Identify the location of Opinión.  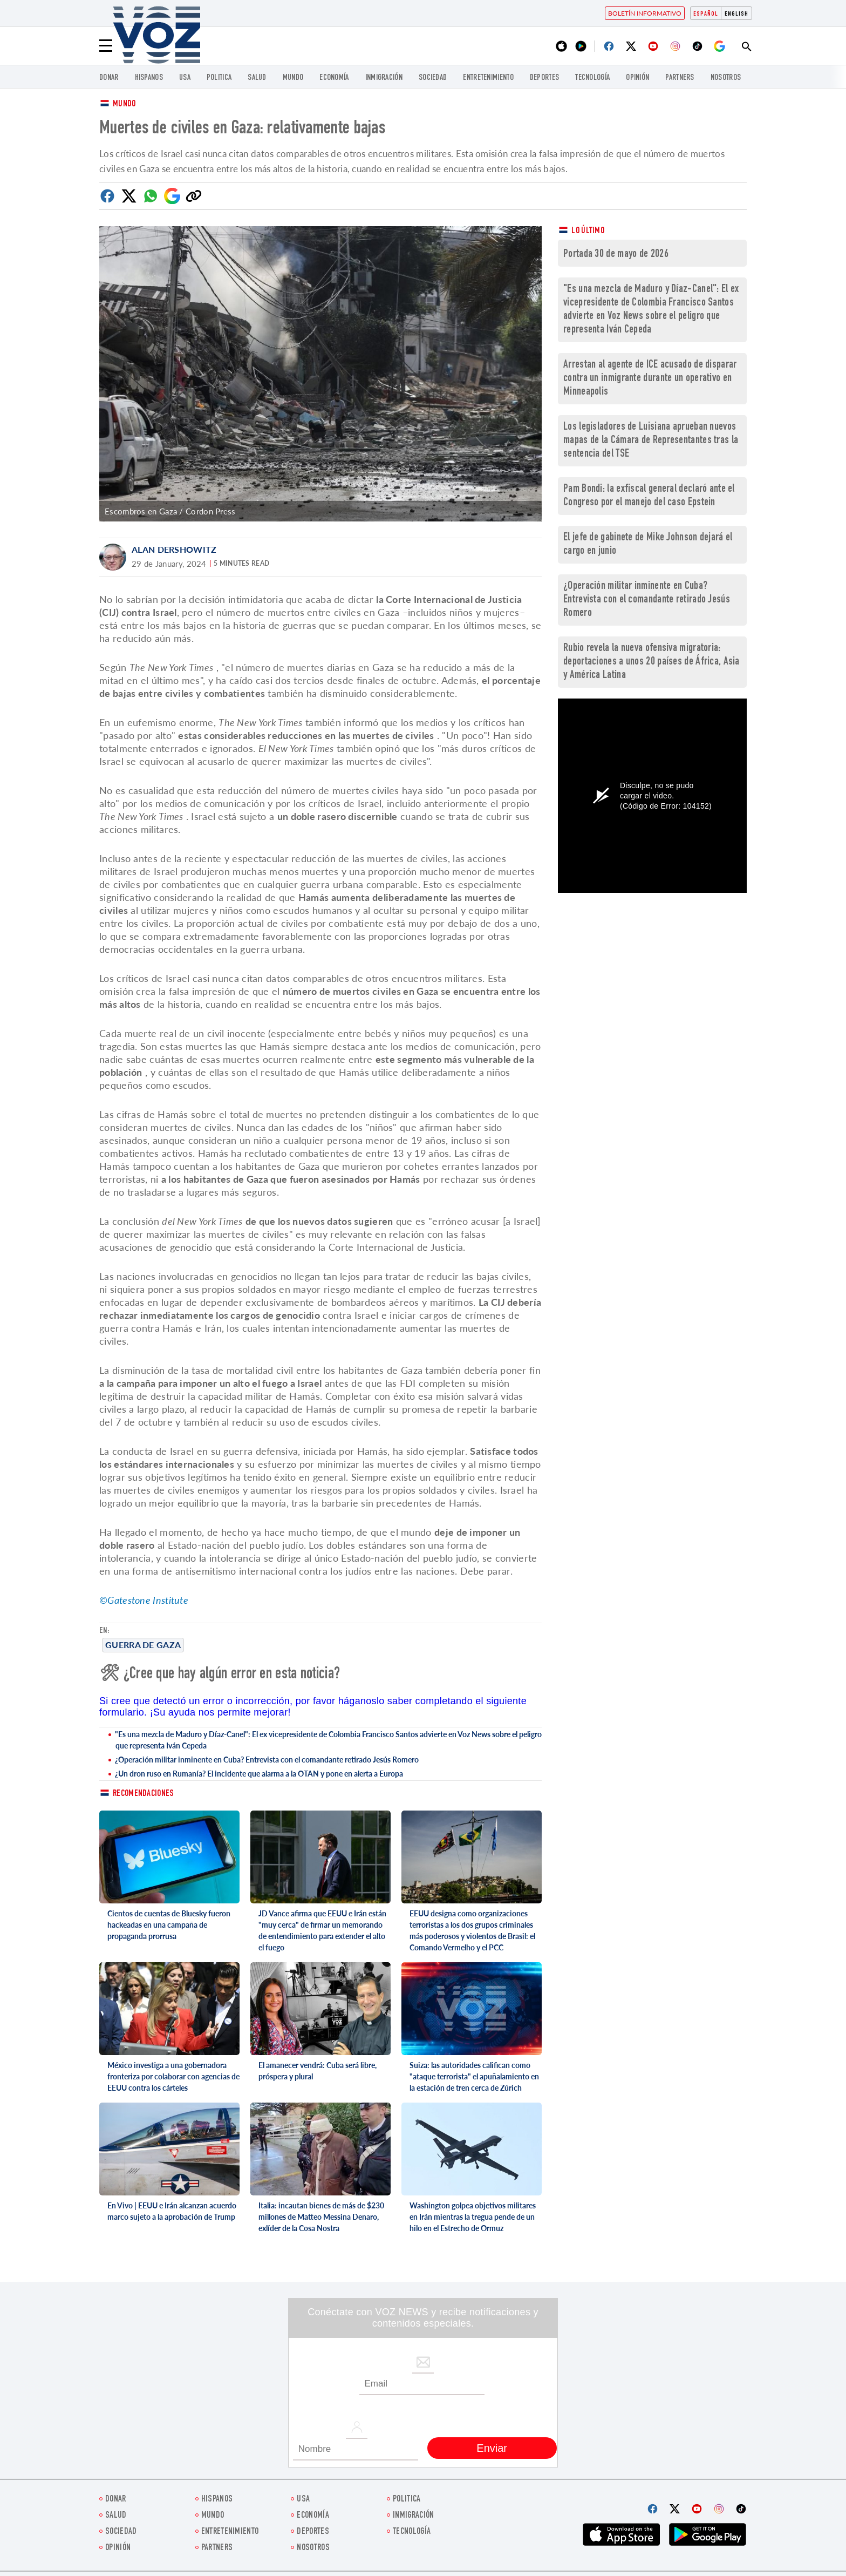
(637, 78).